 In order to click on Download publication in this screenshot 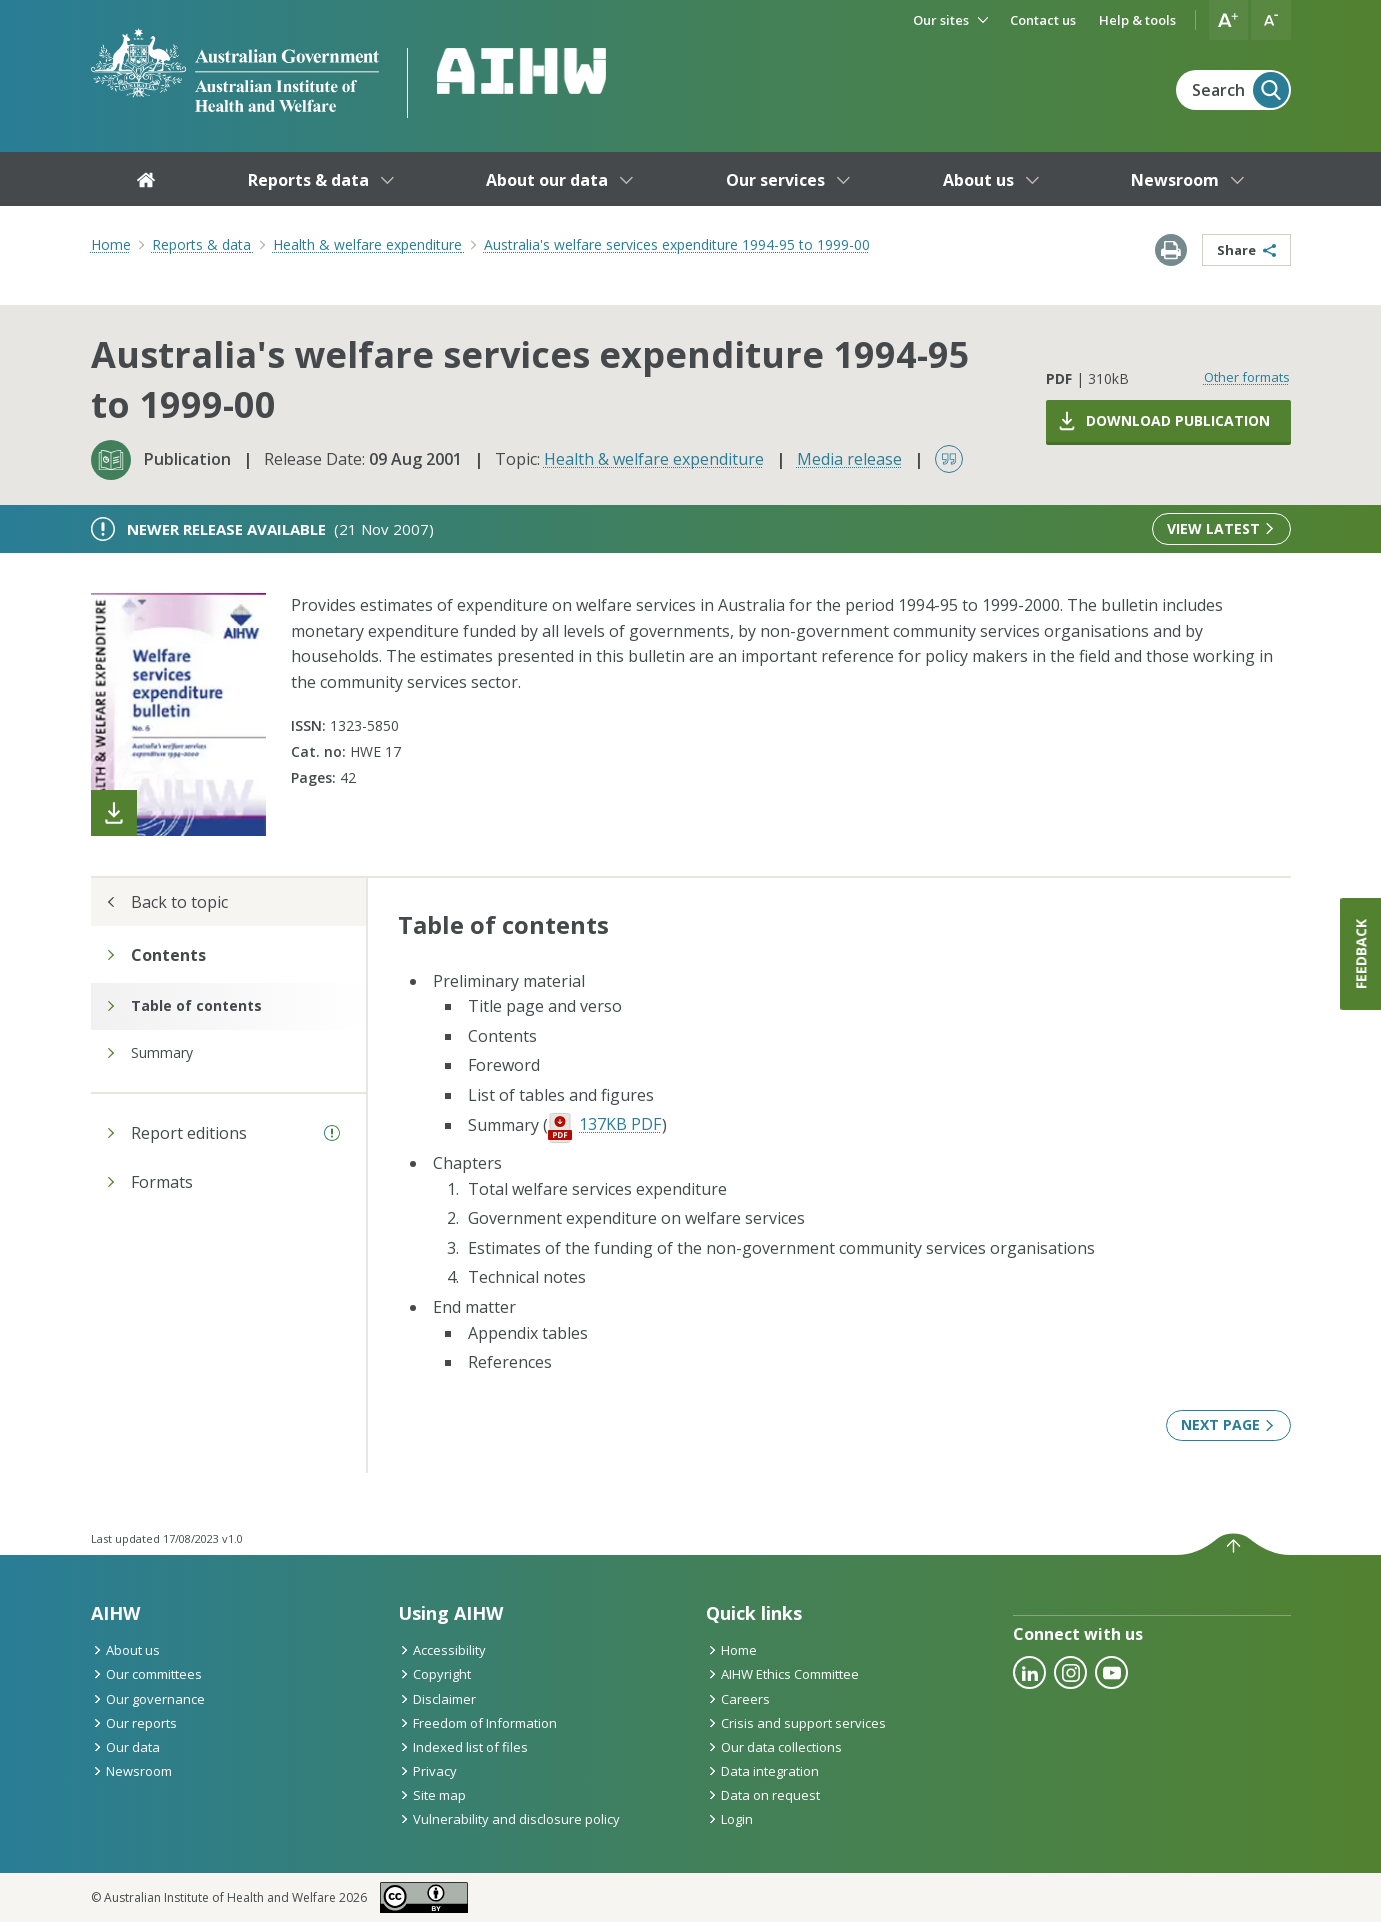, I will do `click(1163, 421)`.